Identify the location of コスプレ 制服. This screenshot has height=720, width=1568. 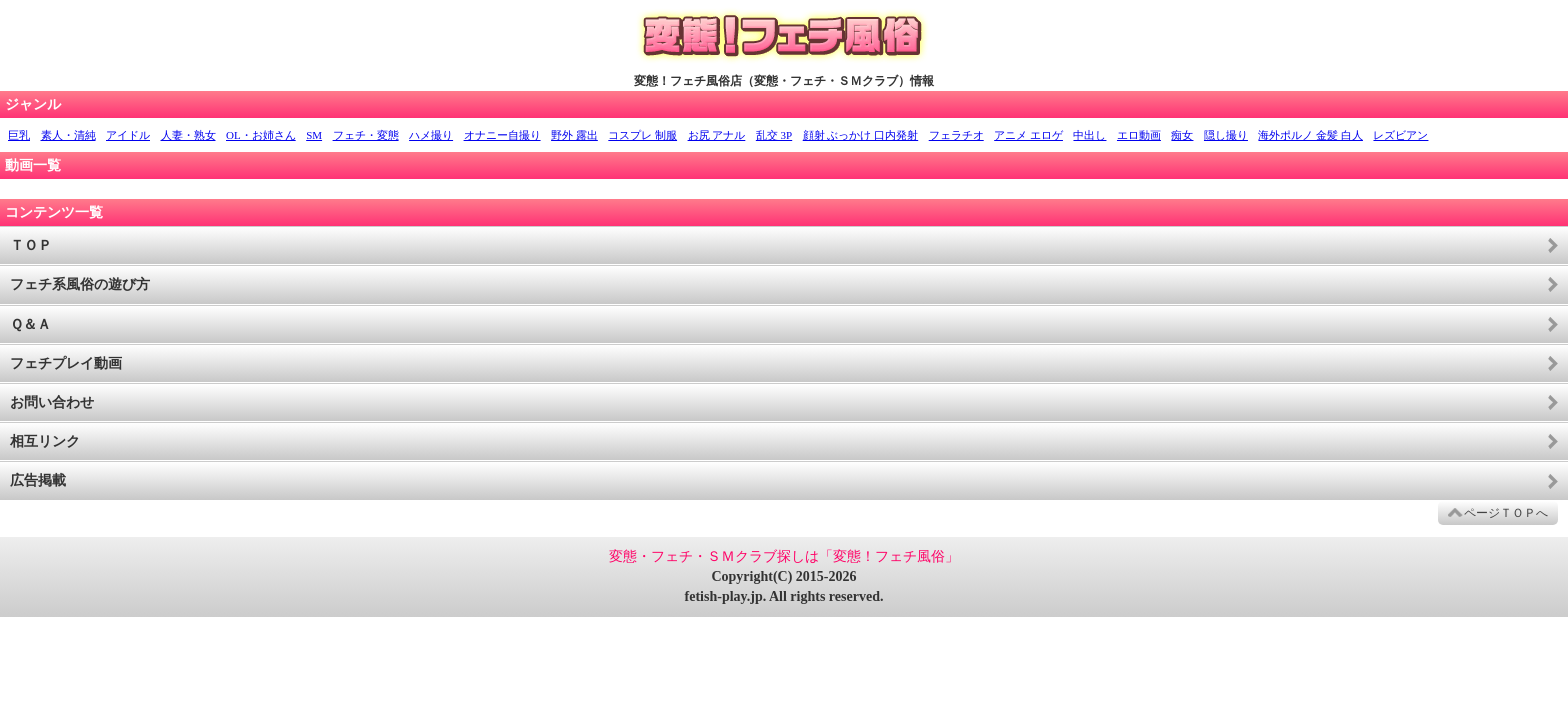
(642, 135).